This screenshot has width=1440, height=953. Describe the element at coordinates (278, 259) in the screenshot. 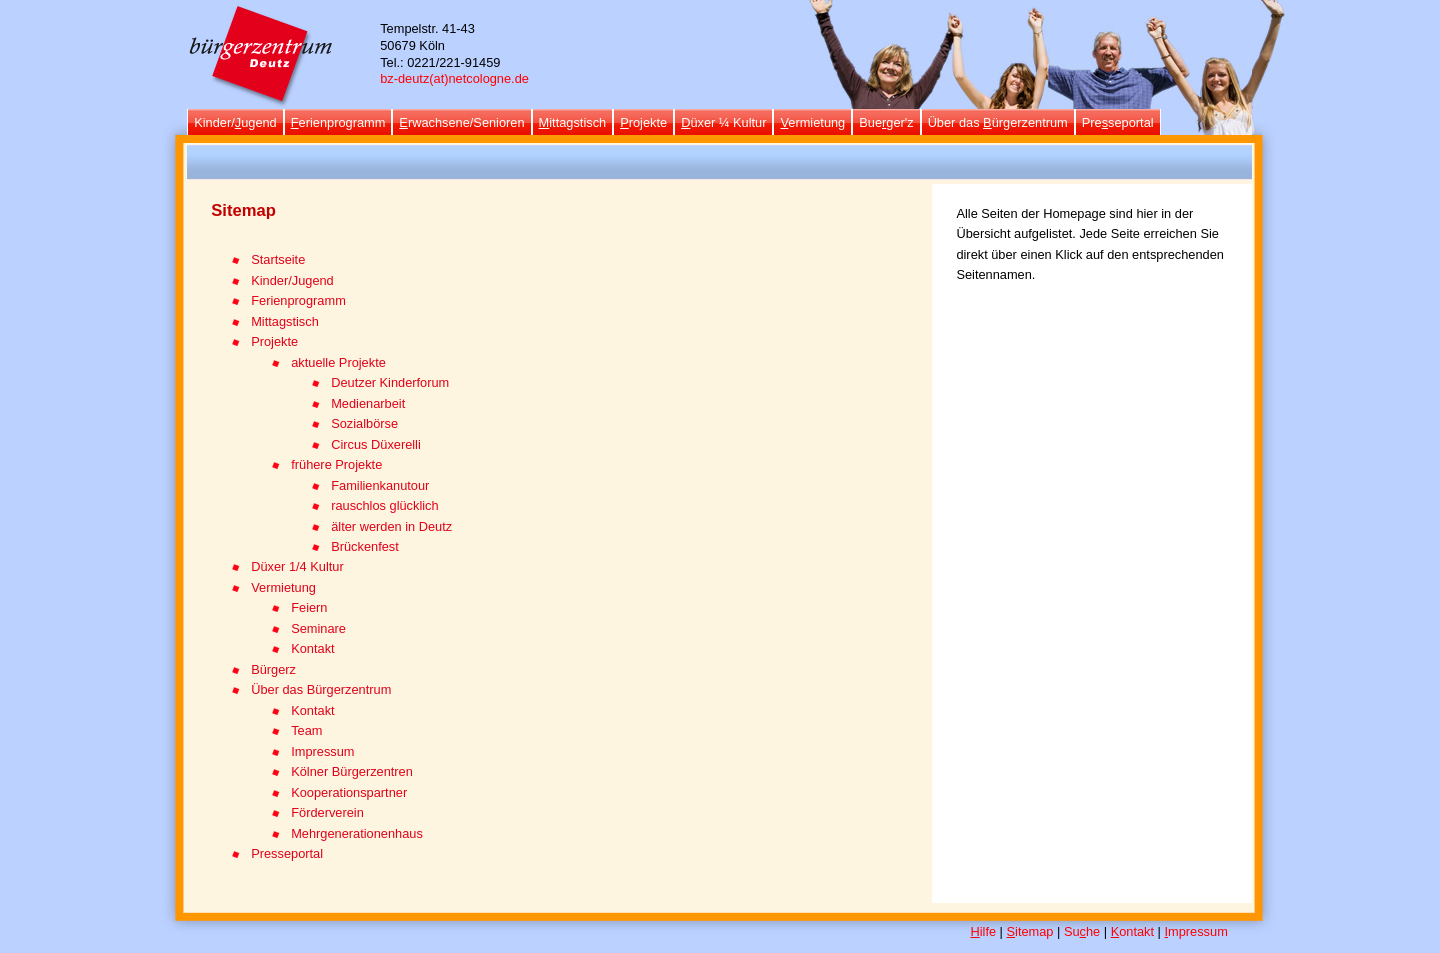

I see `Startseite` at that location.